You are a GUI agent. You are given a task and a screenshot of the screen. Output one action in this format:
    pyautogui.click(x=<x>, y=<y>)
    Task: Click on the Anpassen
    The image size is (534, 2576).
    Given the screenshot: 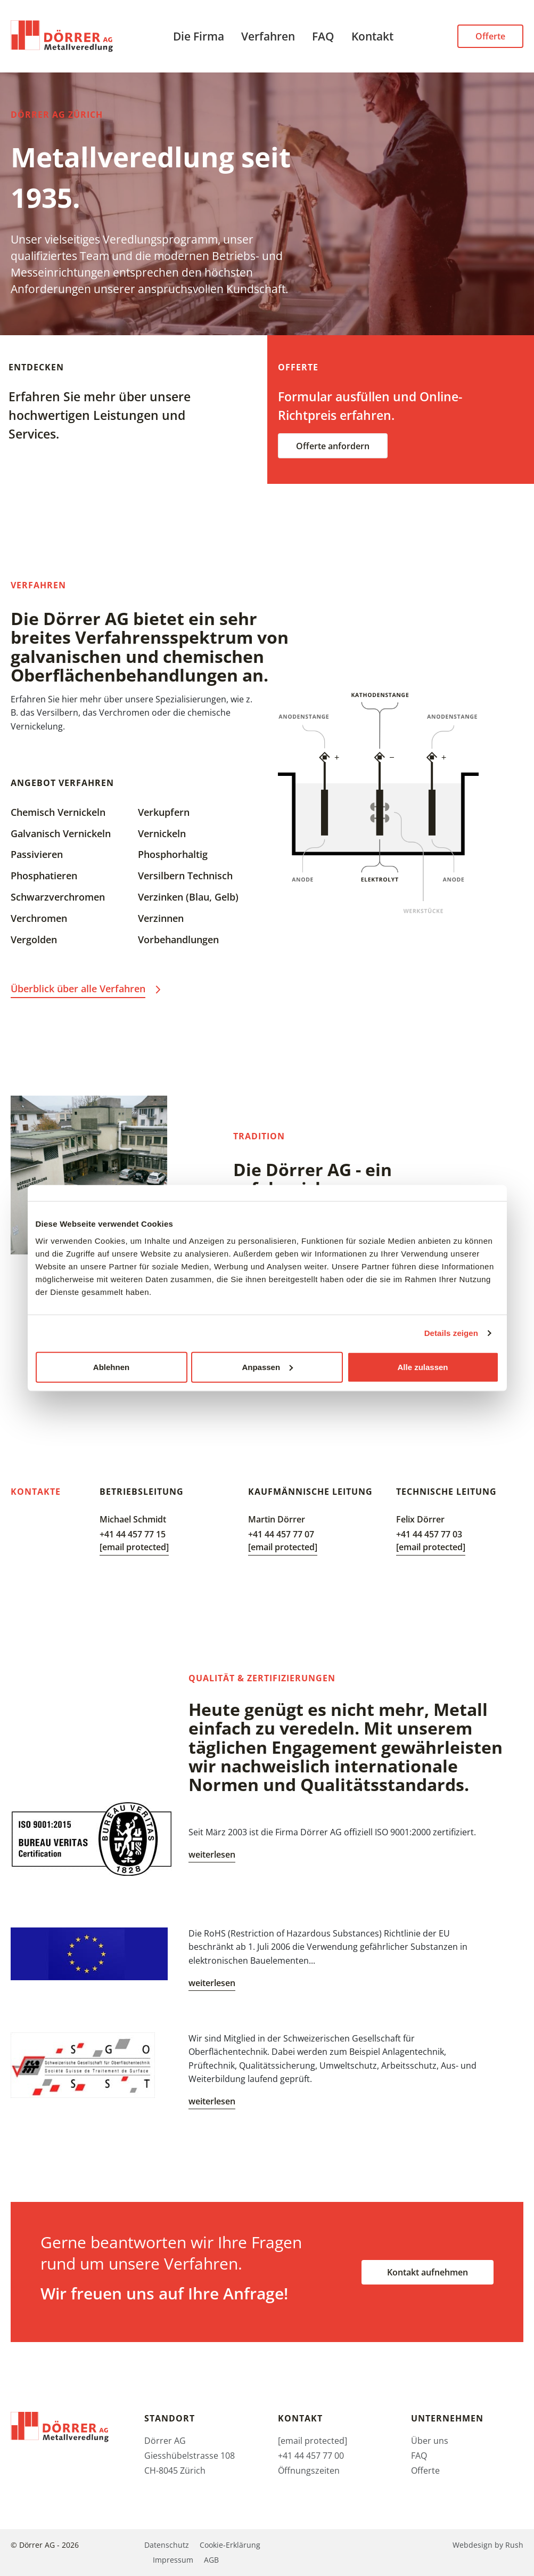 What is the action you would take?
    pyautogui.click(x=267, y=1366)
    